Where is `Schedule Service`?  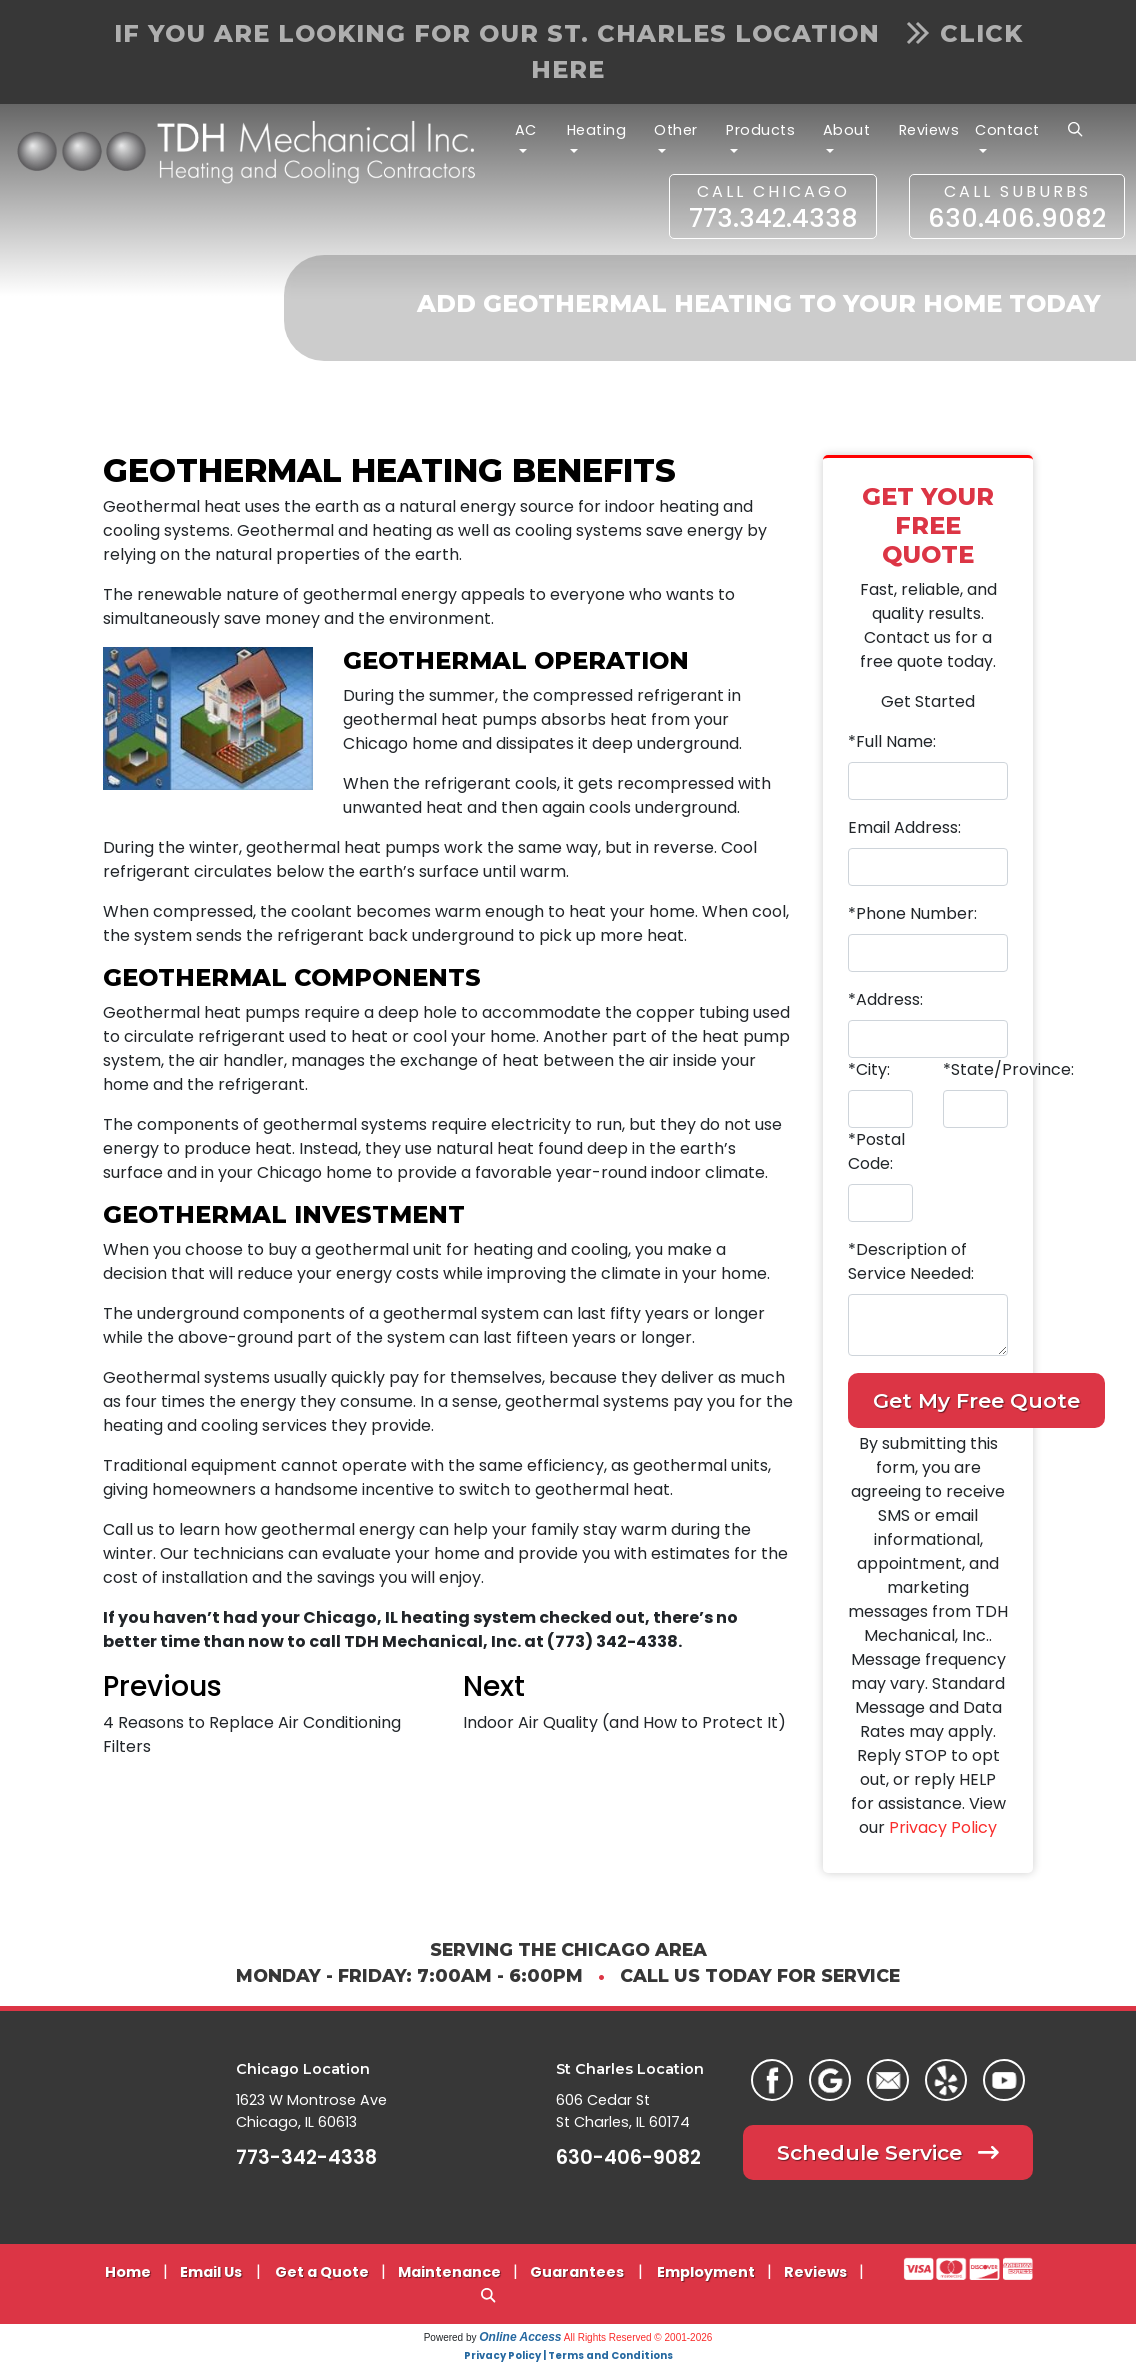
Schedule Service is located at coordinates (888, 2152).